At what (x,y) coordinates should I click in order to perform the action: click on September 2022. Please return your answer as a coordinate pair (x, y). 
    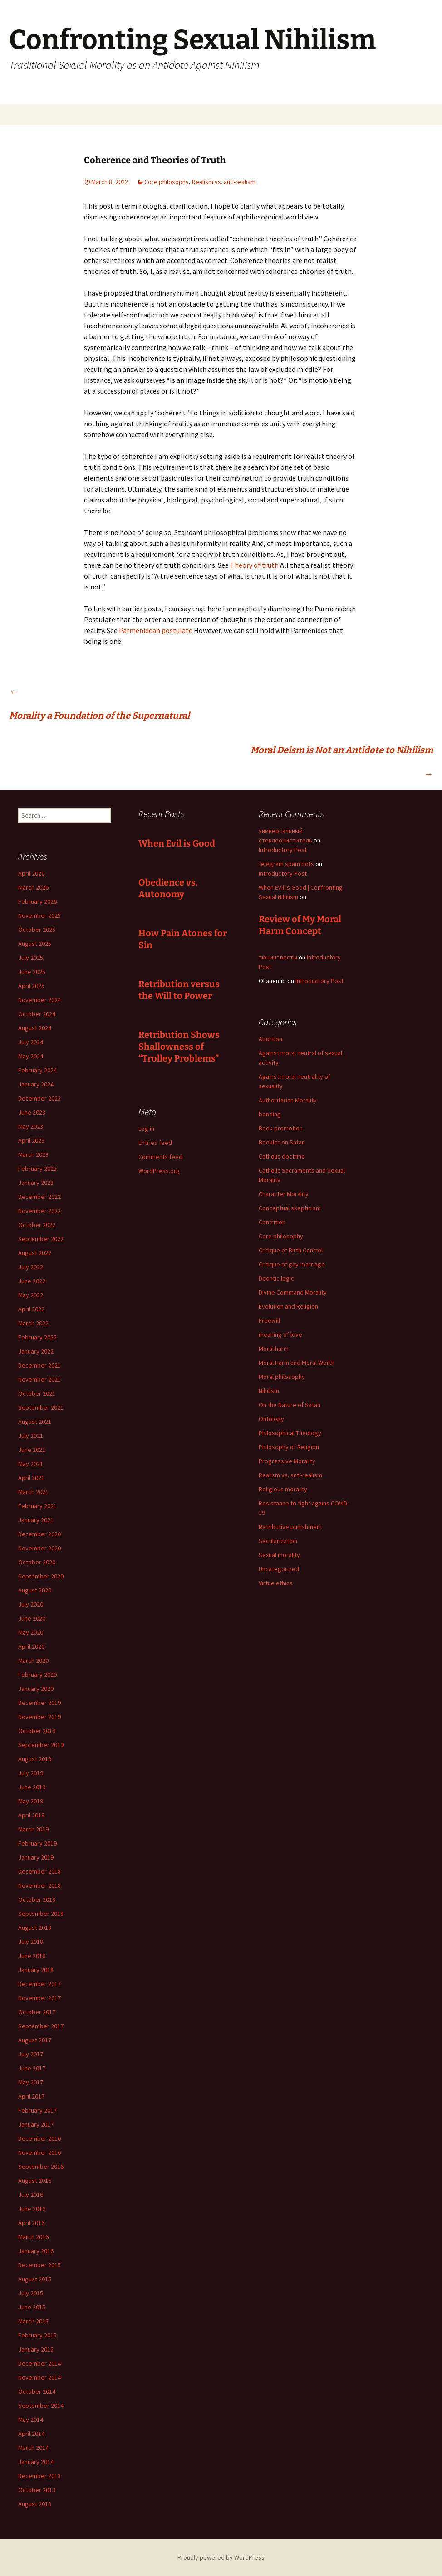
    Looking at the image, I should click on (41, 1239).